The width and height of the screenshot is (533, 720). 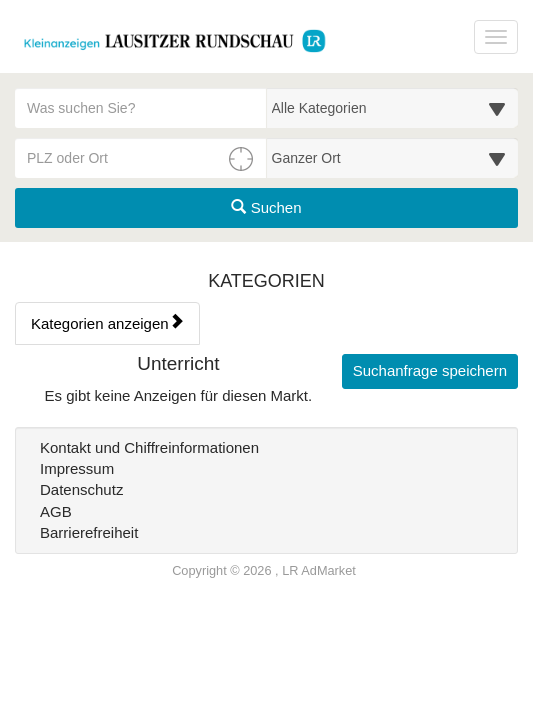 I want to click on [PLZ oder Ort für die Umkreissuche eingeben], so click(x=141, y=158).